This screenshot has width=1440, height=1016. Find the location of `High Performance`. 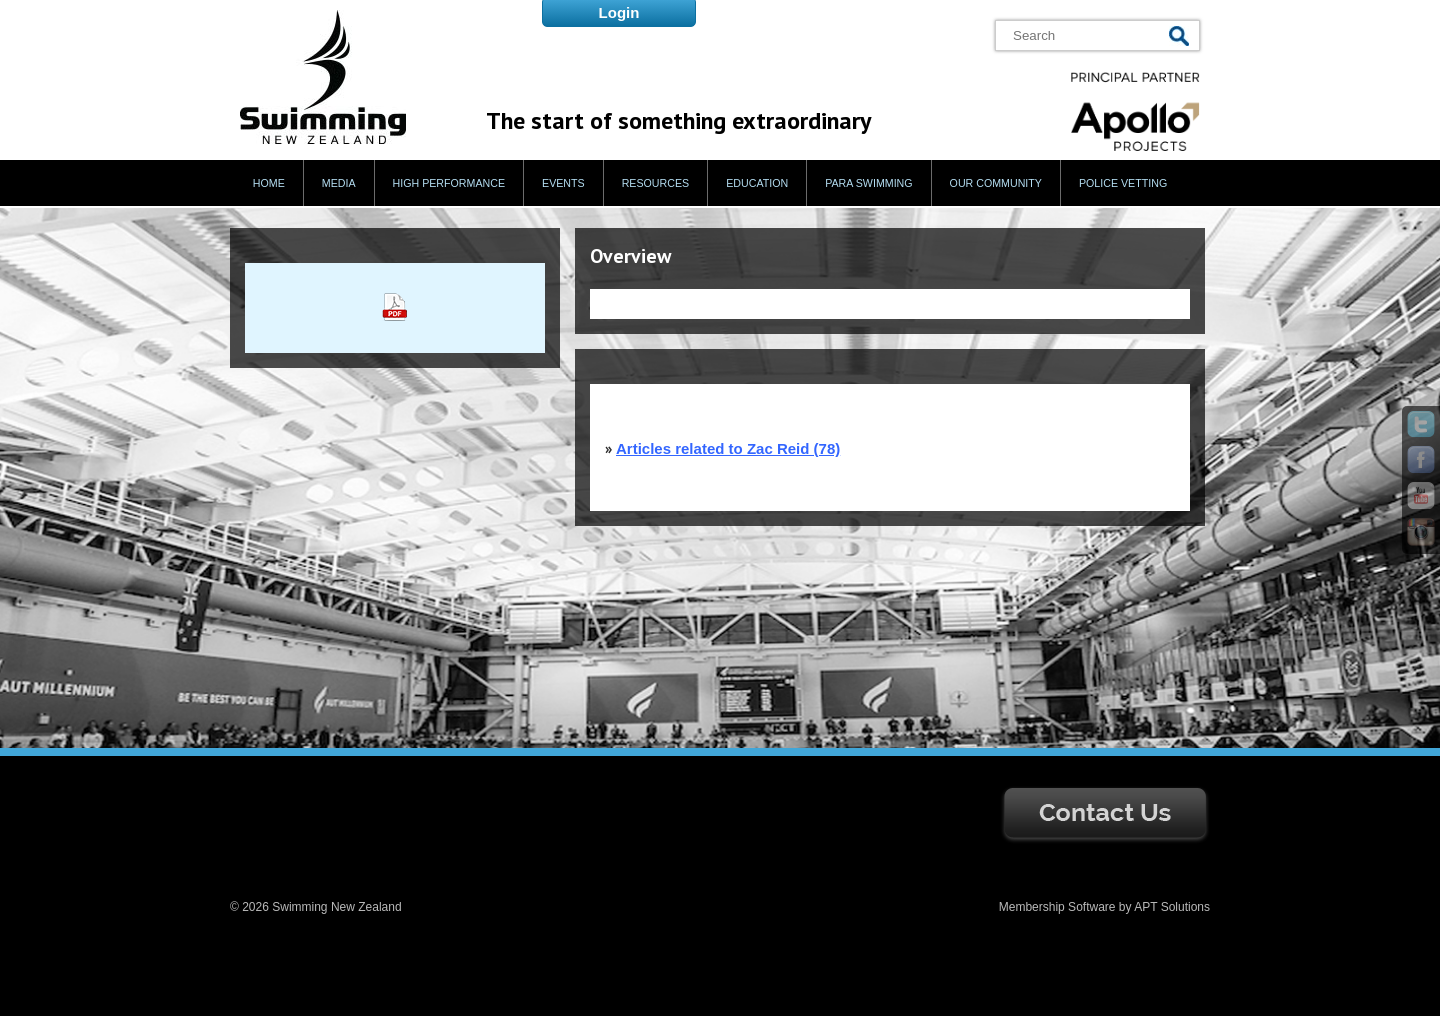

High Performance is located at coordinates (449, 183).